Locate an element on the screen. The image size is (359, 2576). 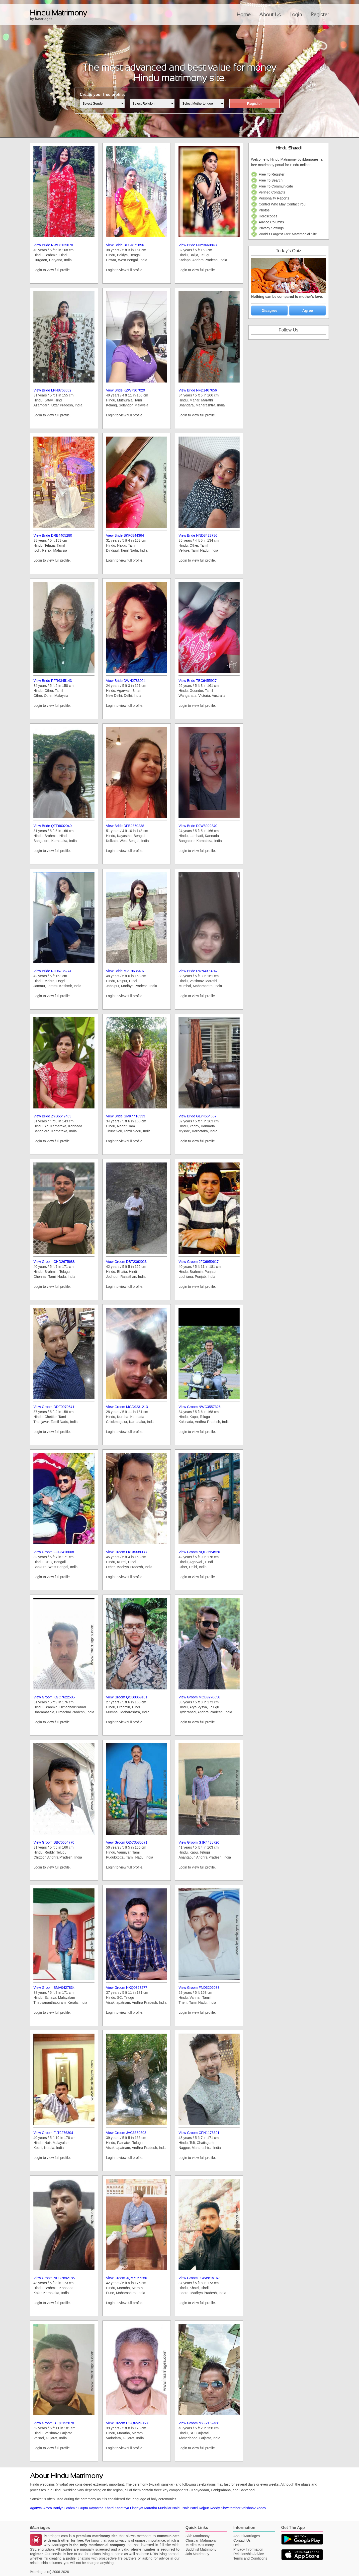
Register is located at coordinates (320, 14).